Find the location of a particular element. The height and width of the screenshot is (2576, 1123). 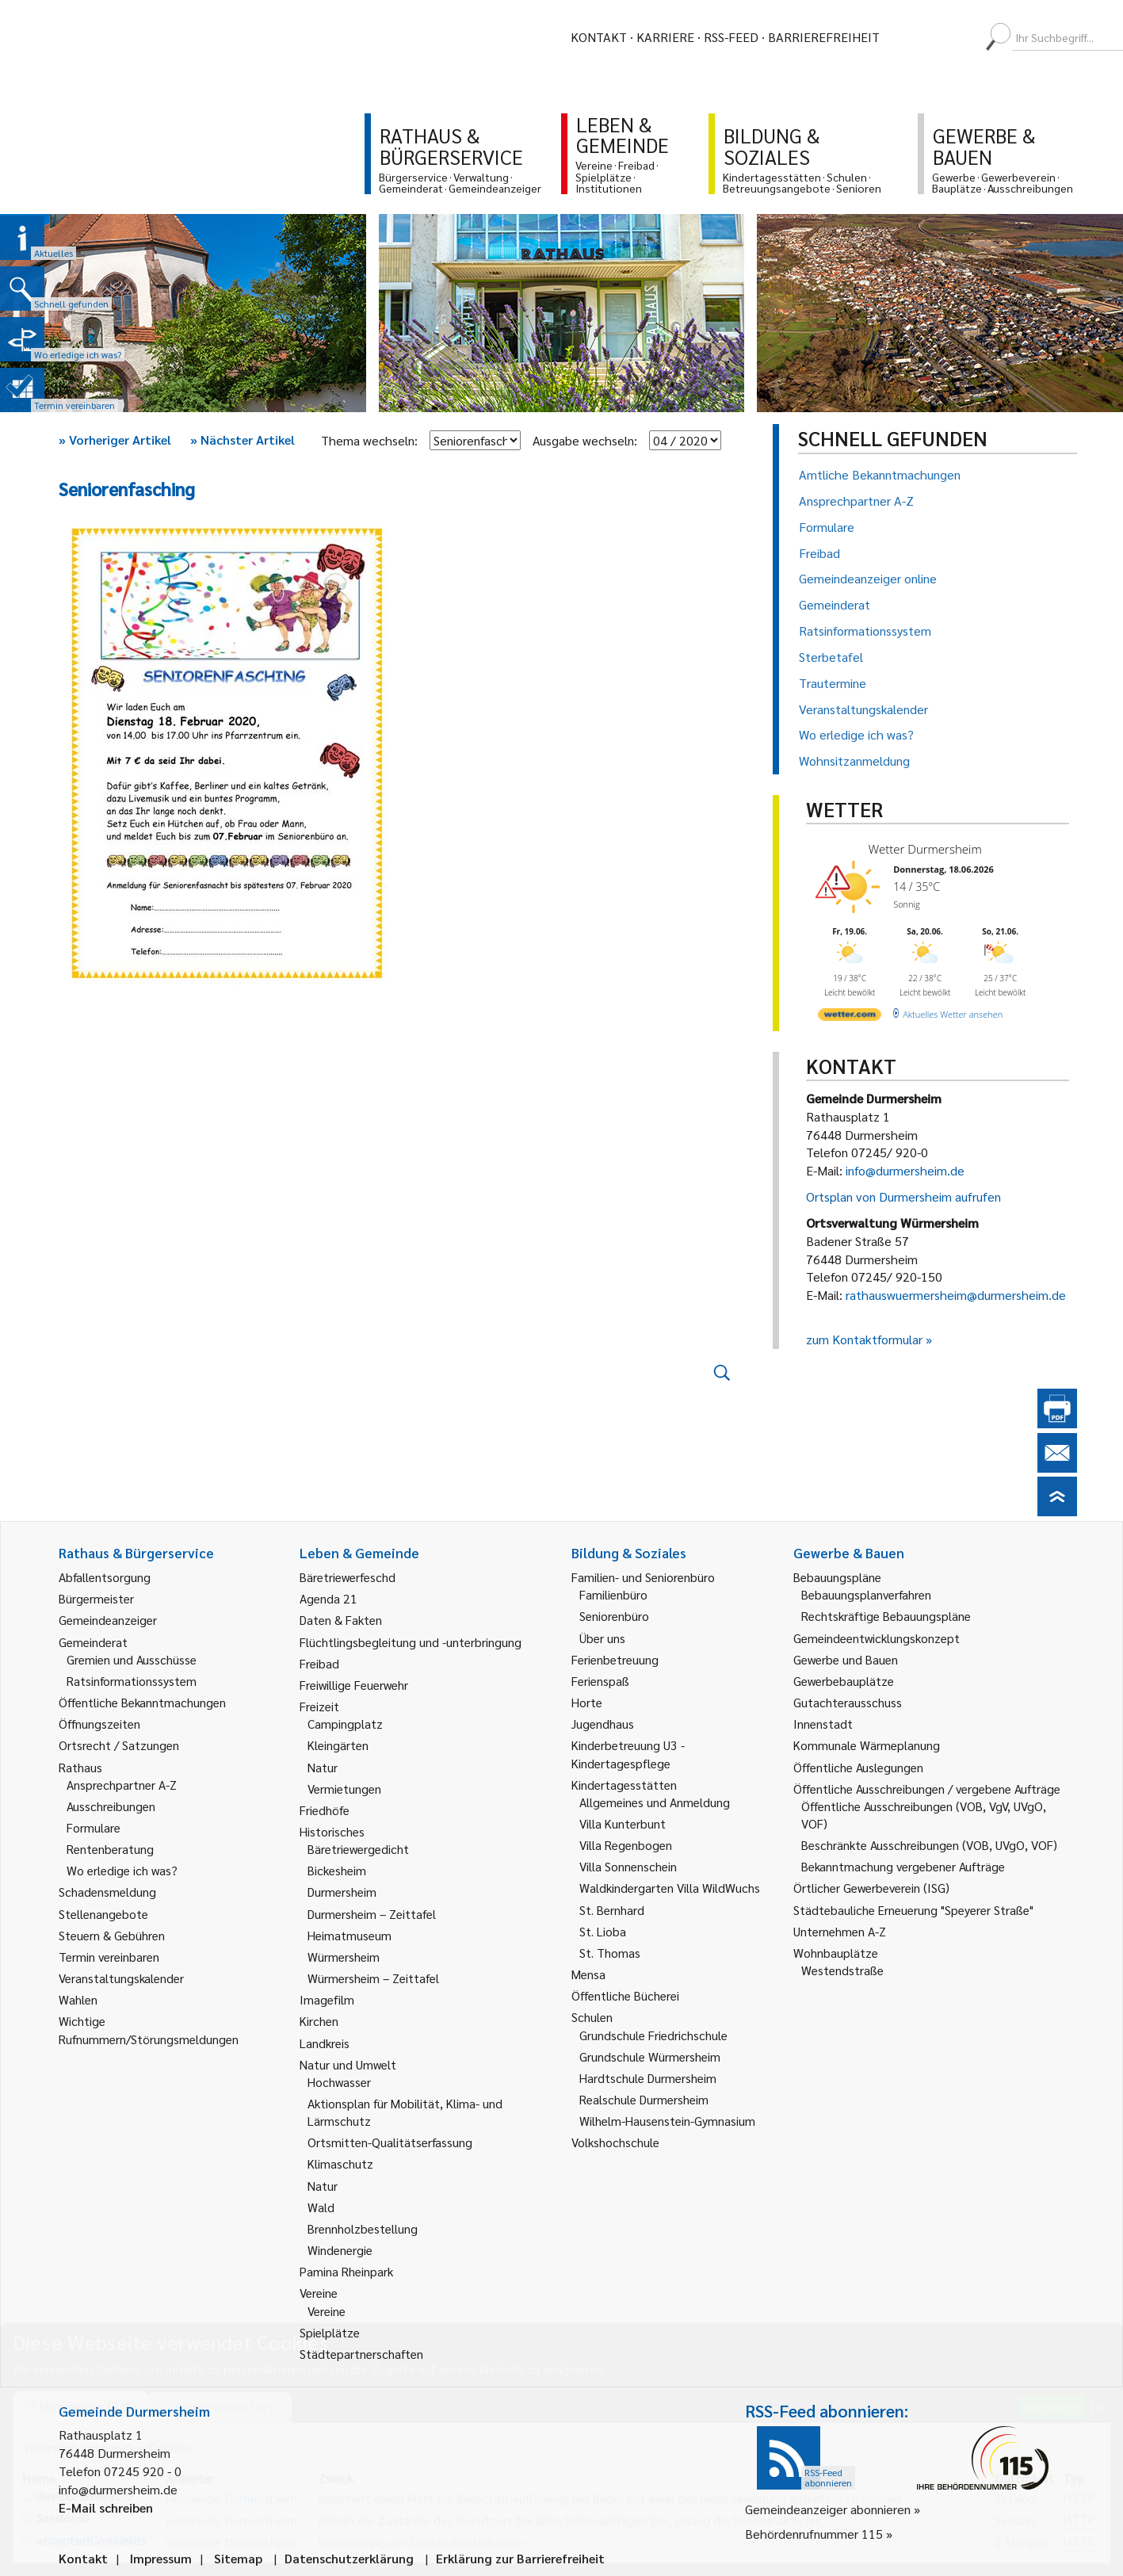

Wetter Durmersheim is located at coordinates (925, 849).